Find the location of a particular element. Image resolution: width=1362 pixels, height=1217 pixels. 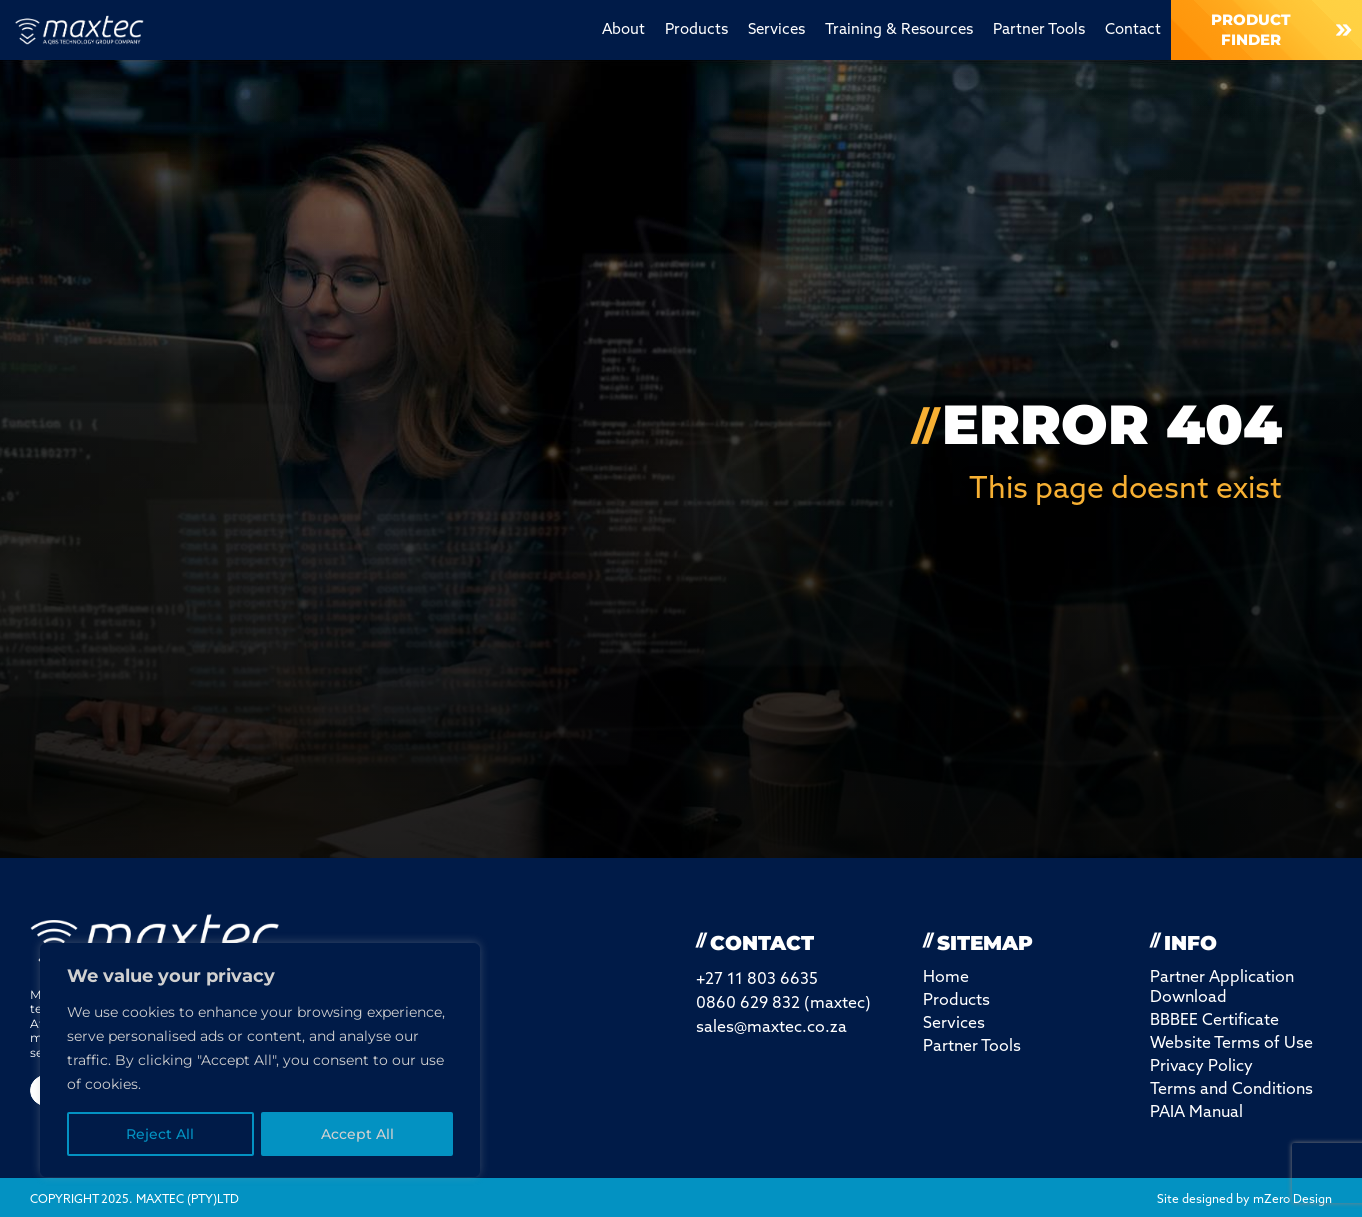

Contact is located at coordinates (1133, 30).